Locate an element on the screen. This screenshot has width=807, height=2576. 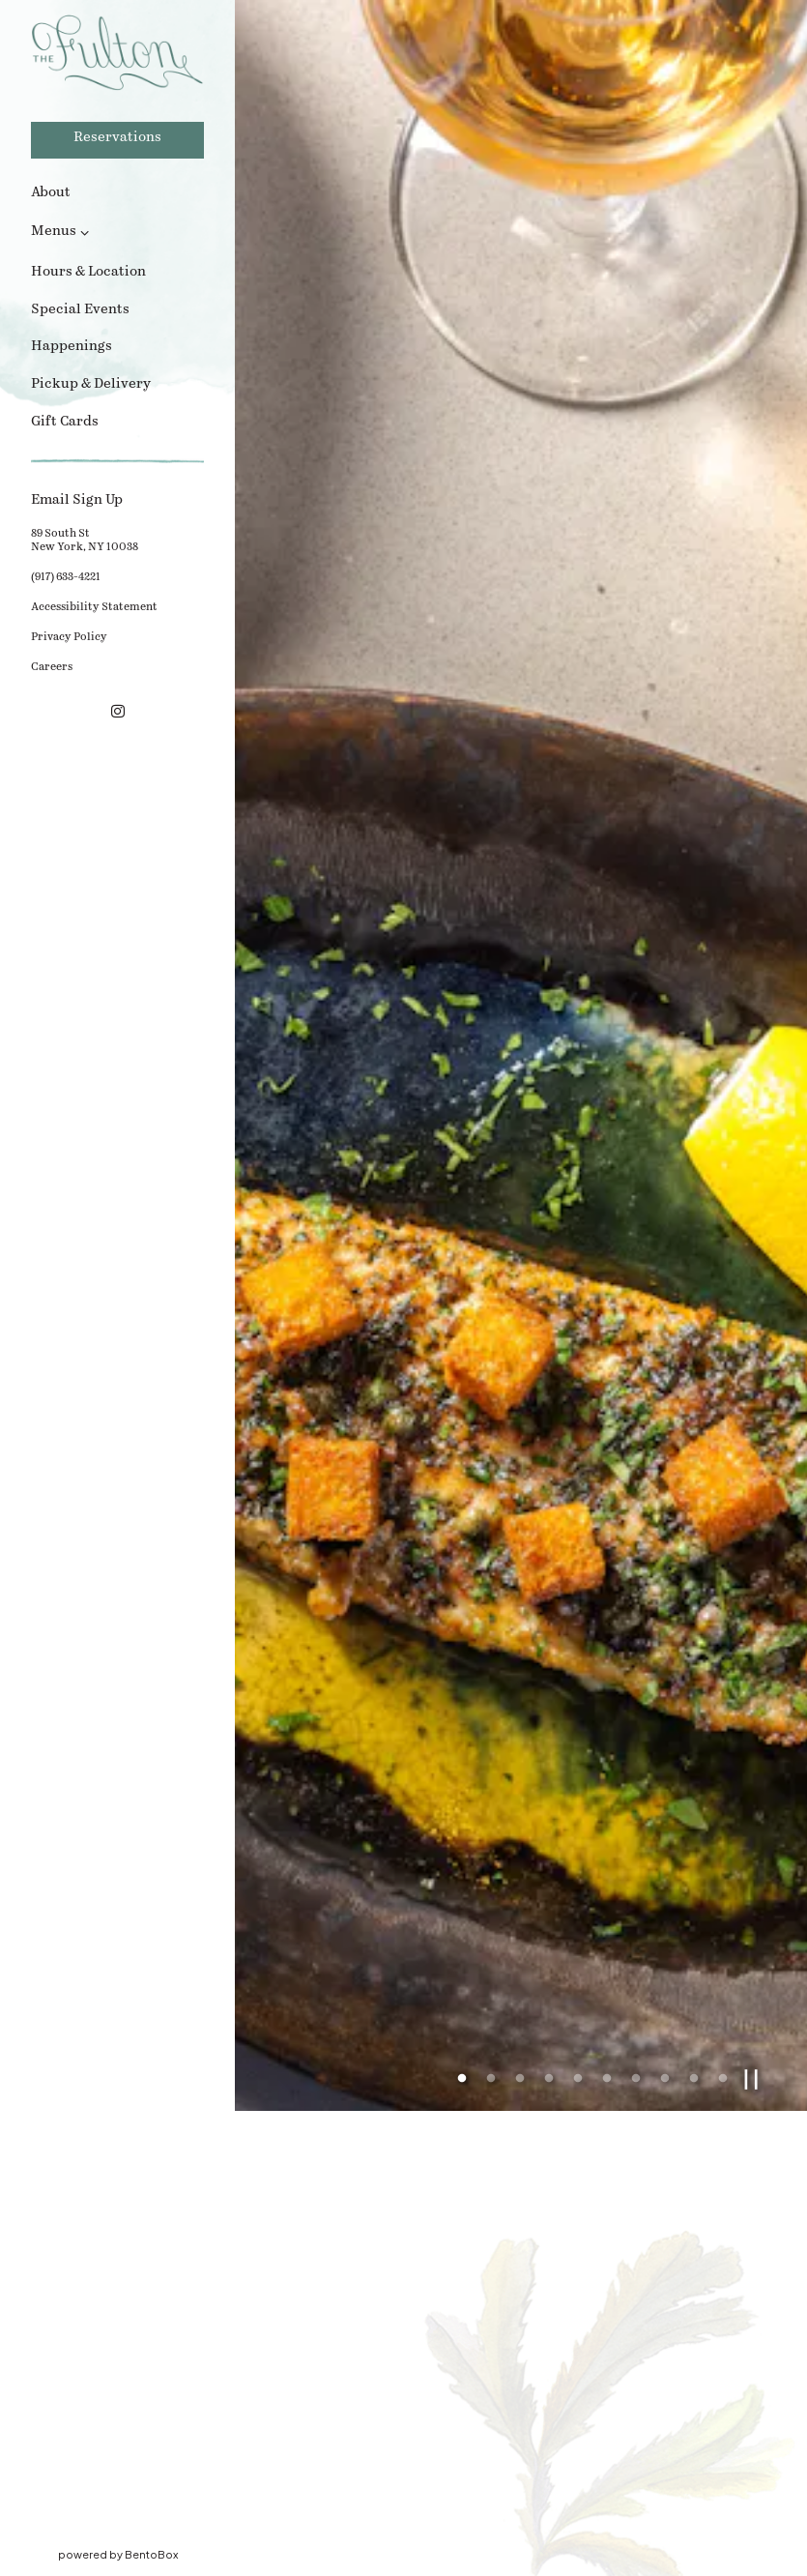
9 [9 of 10] is located at coordinates (694, 1901).